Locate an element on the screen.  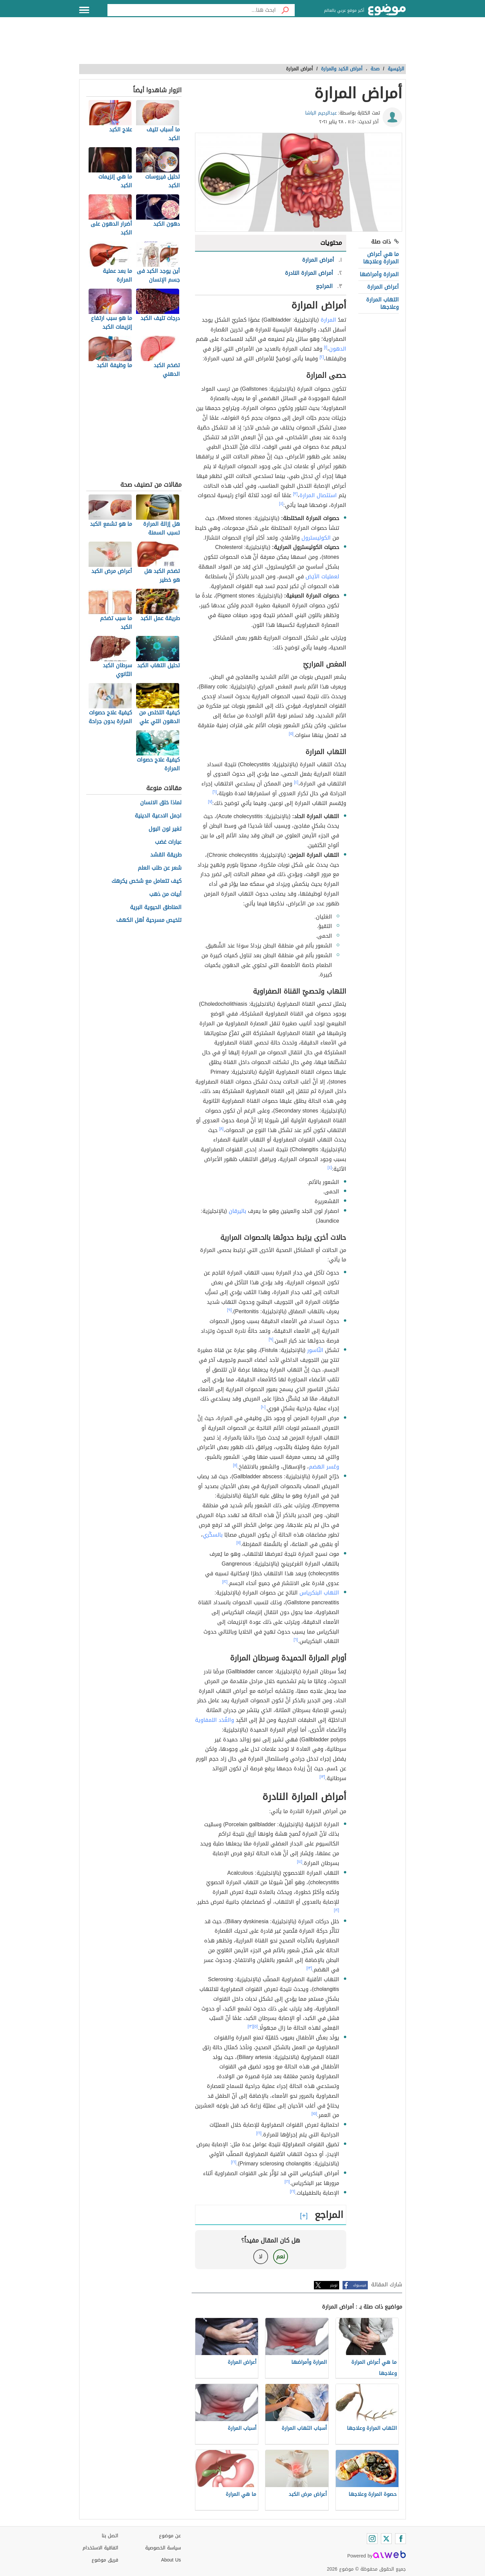
About Us is located at coordinates (171, 2560).